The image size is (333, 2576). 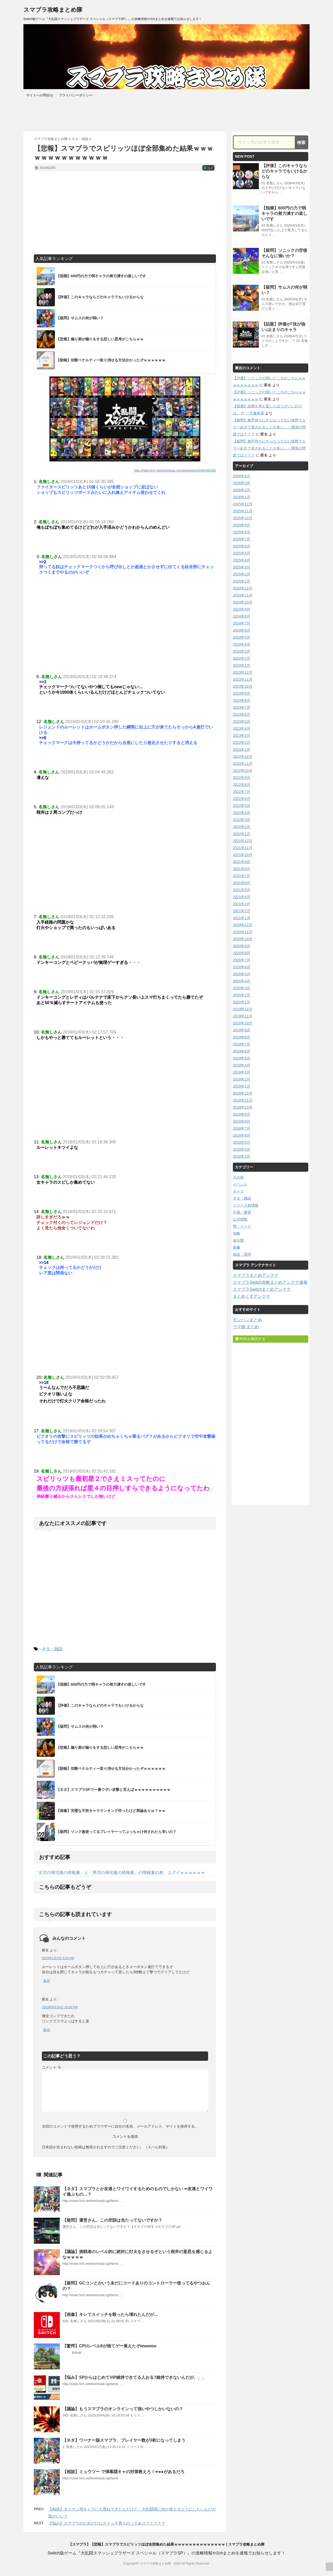 What do you see at coordinates (241, 869) in the screenshot?
I see `2021年8月` at bounding box center [241, 869].